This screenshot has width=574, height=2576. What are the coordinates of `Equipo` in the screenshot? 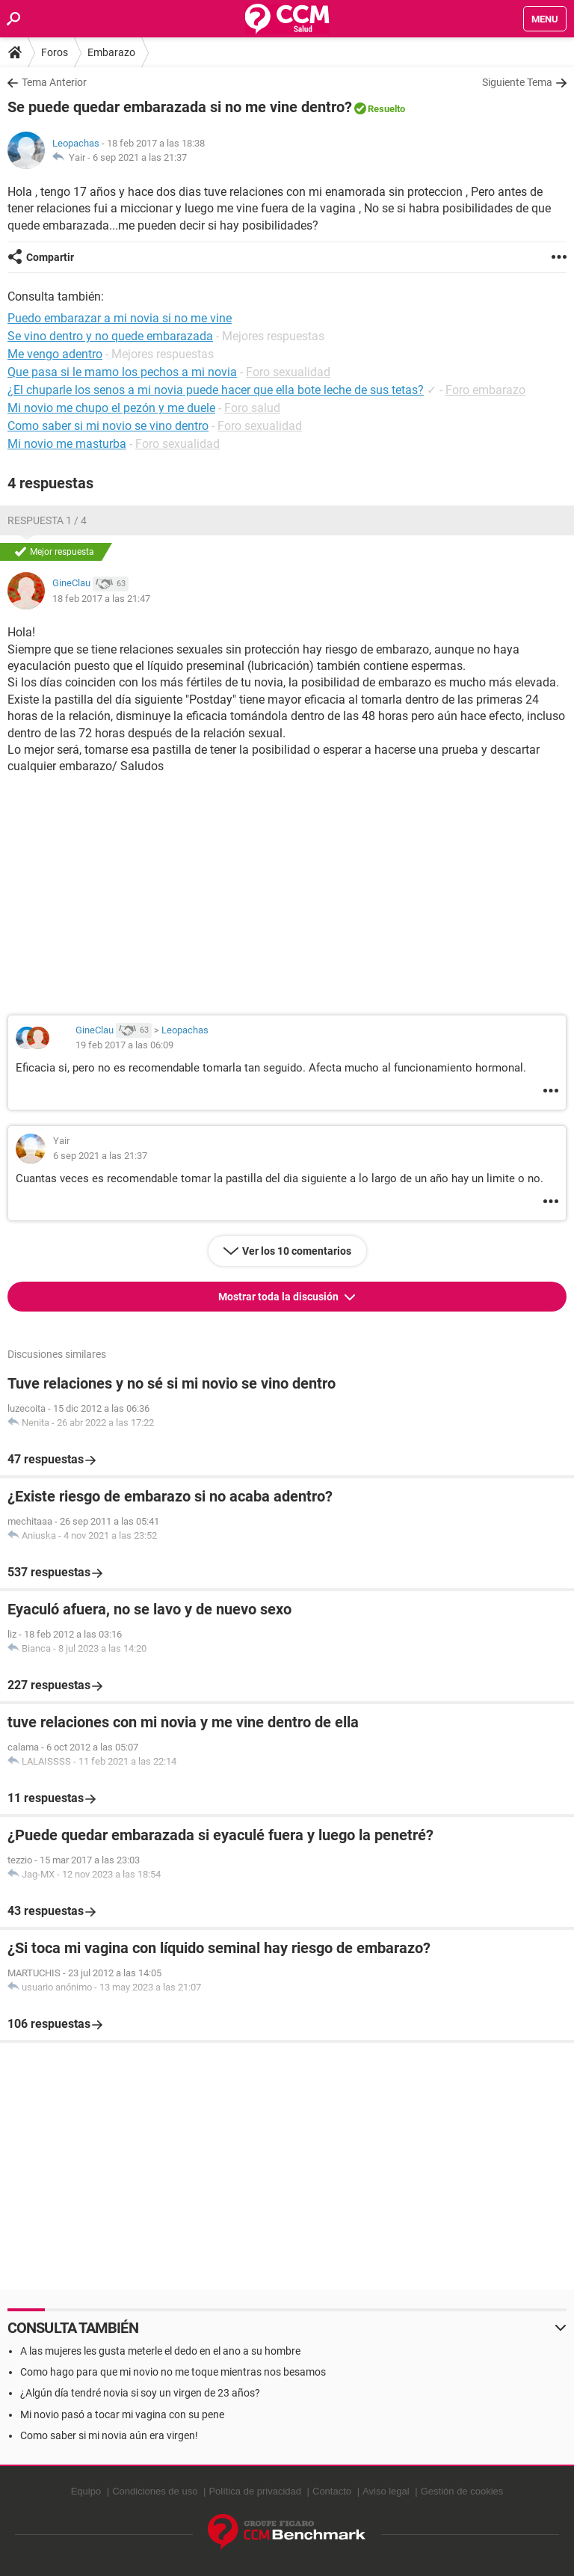 It's located at (86, 2491).